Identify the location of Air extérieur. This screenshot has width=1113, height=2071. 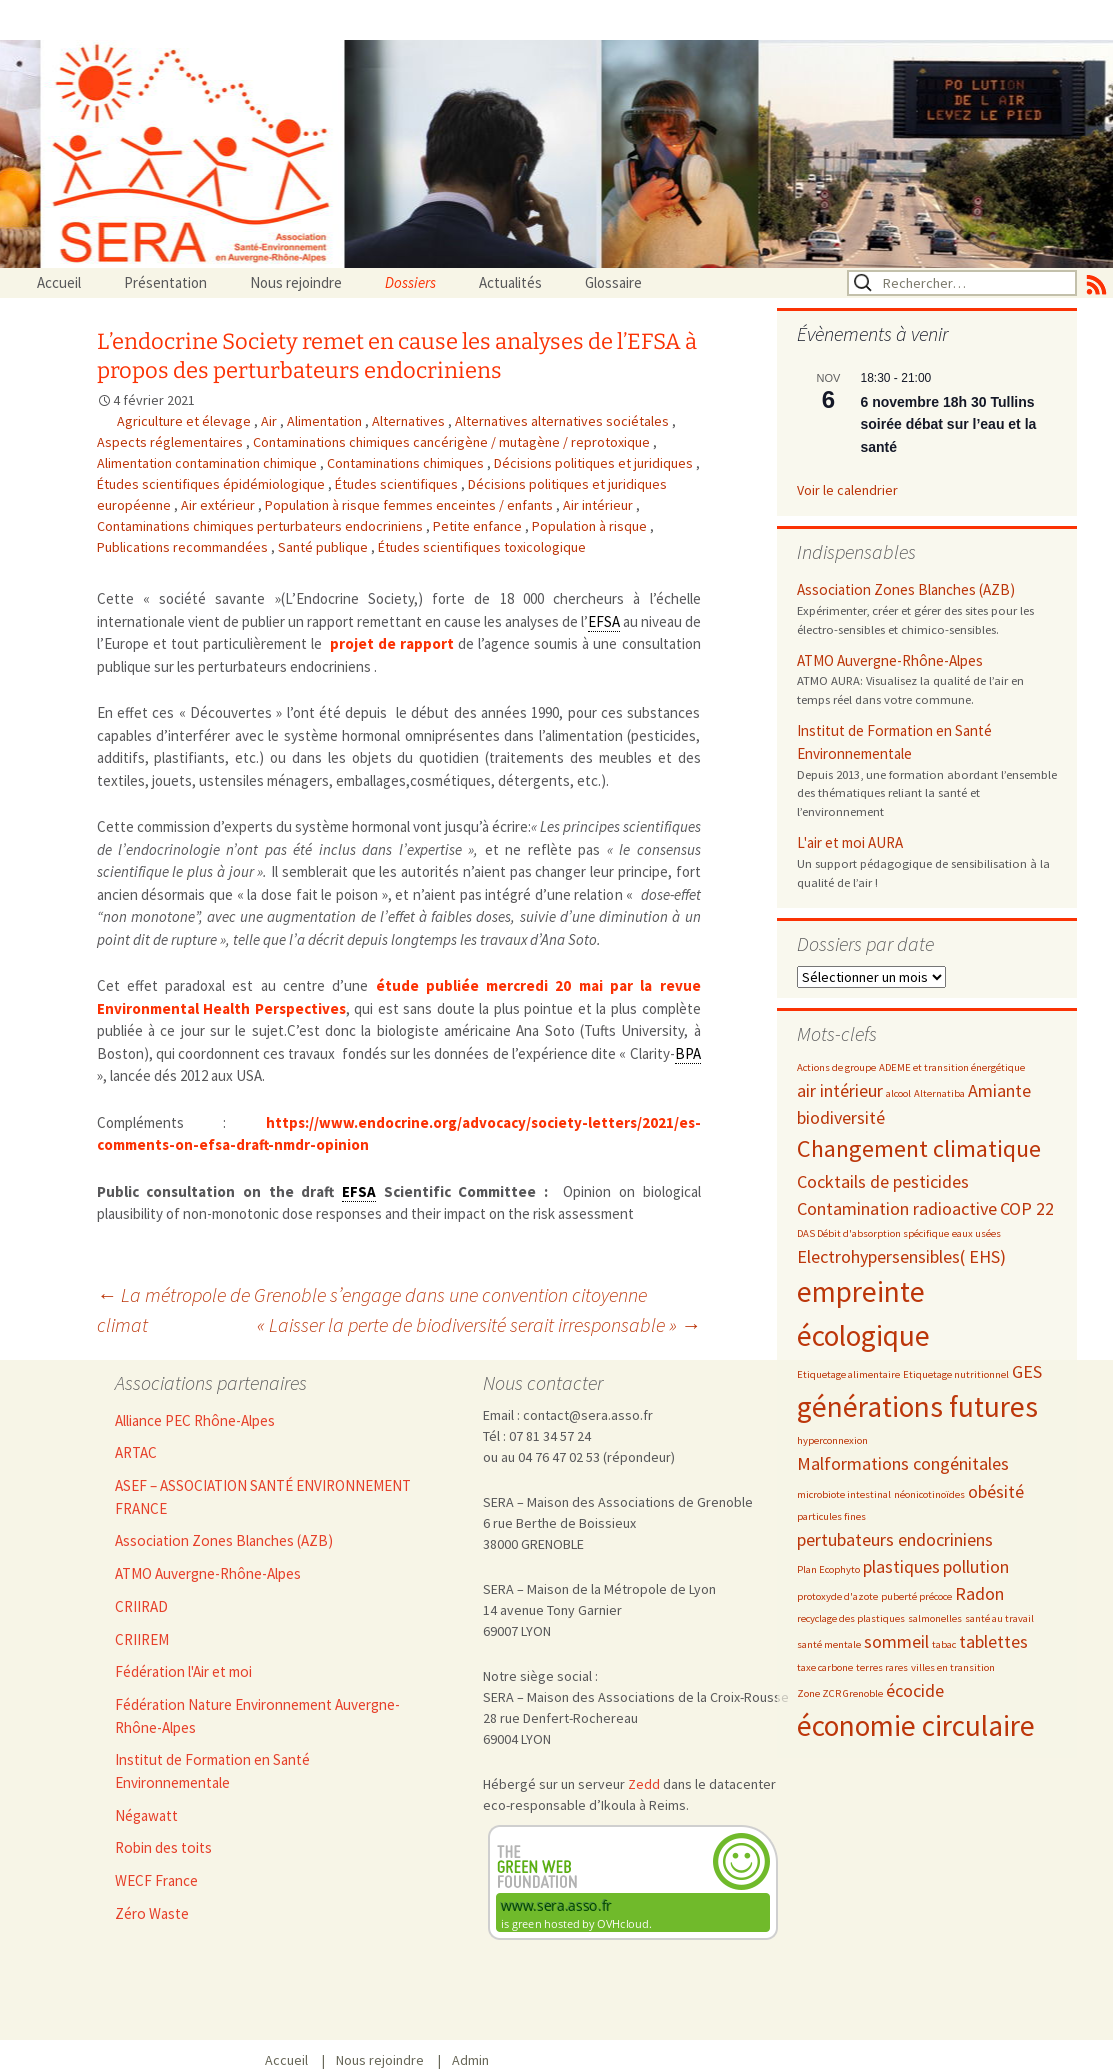
(219, 505).